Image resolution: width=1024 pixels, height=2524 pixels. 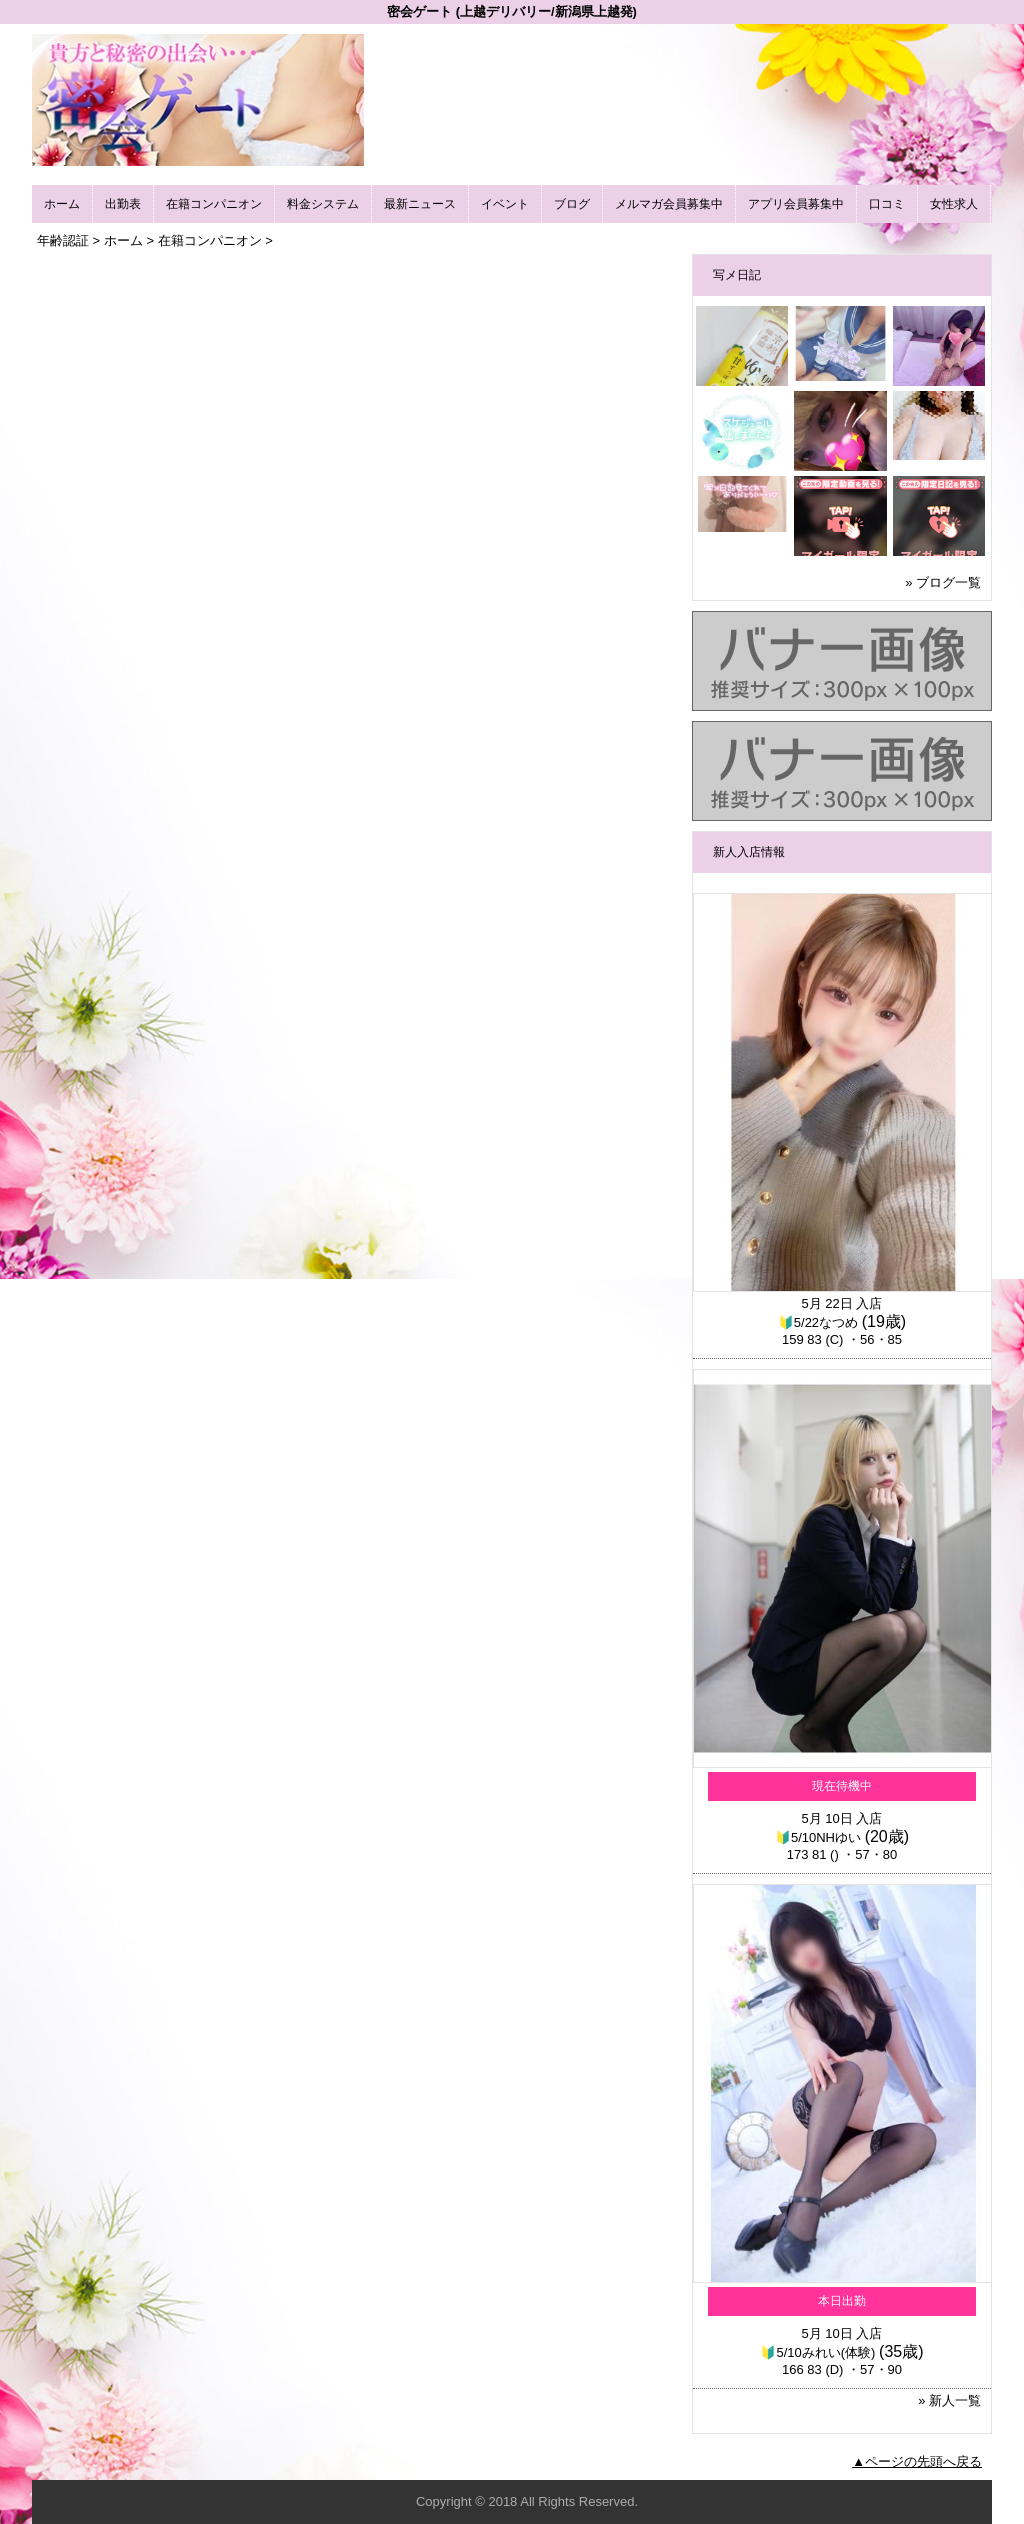 What do you see at coordinates (62, 204) in the screenshot?
I see `ホーム` at bounding box center [62, 204].